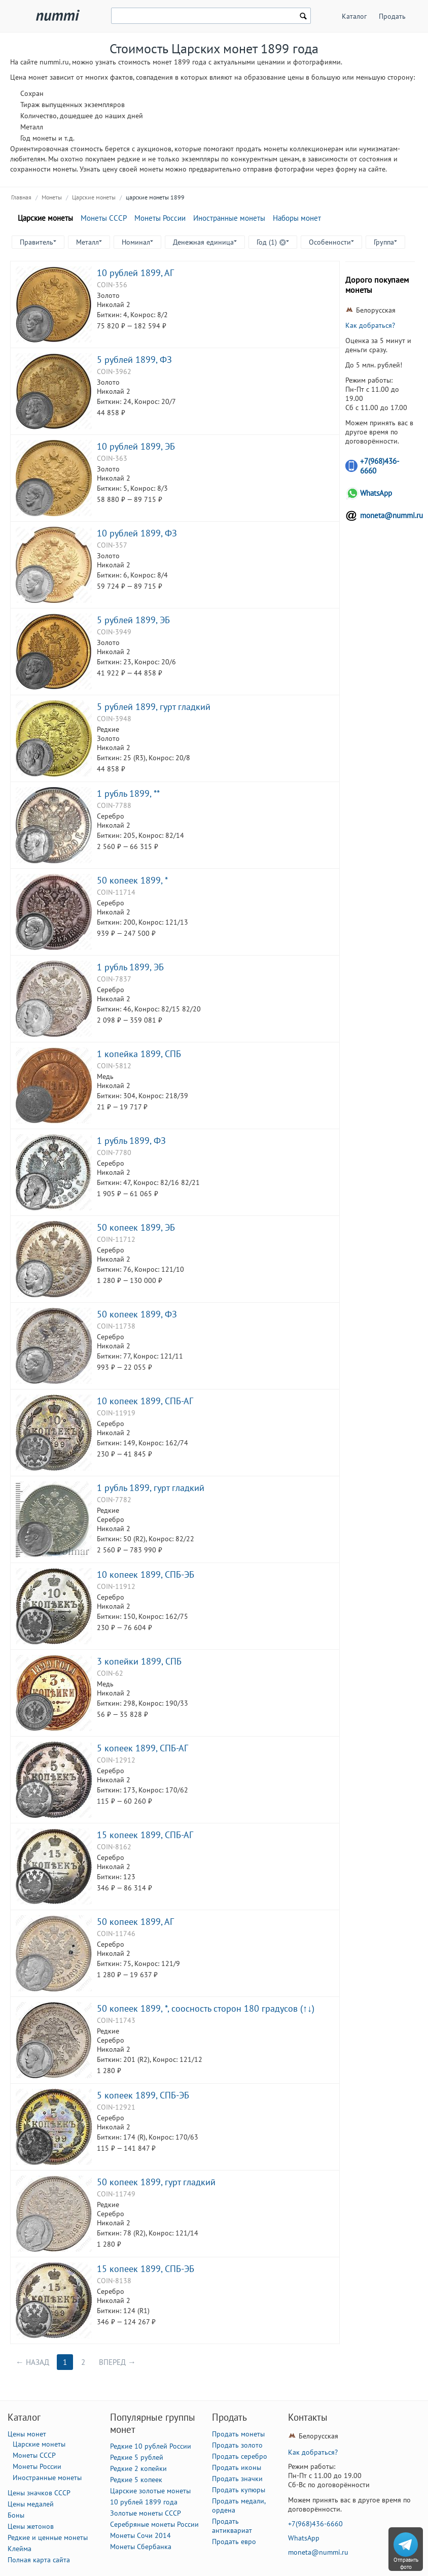 This screenshot has height=2576, width=428. I want to click on Продать евро, so click(234, 2541).